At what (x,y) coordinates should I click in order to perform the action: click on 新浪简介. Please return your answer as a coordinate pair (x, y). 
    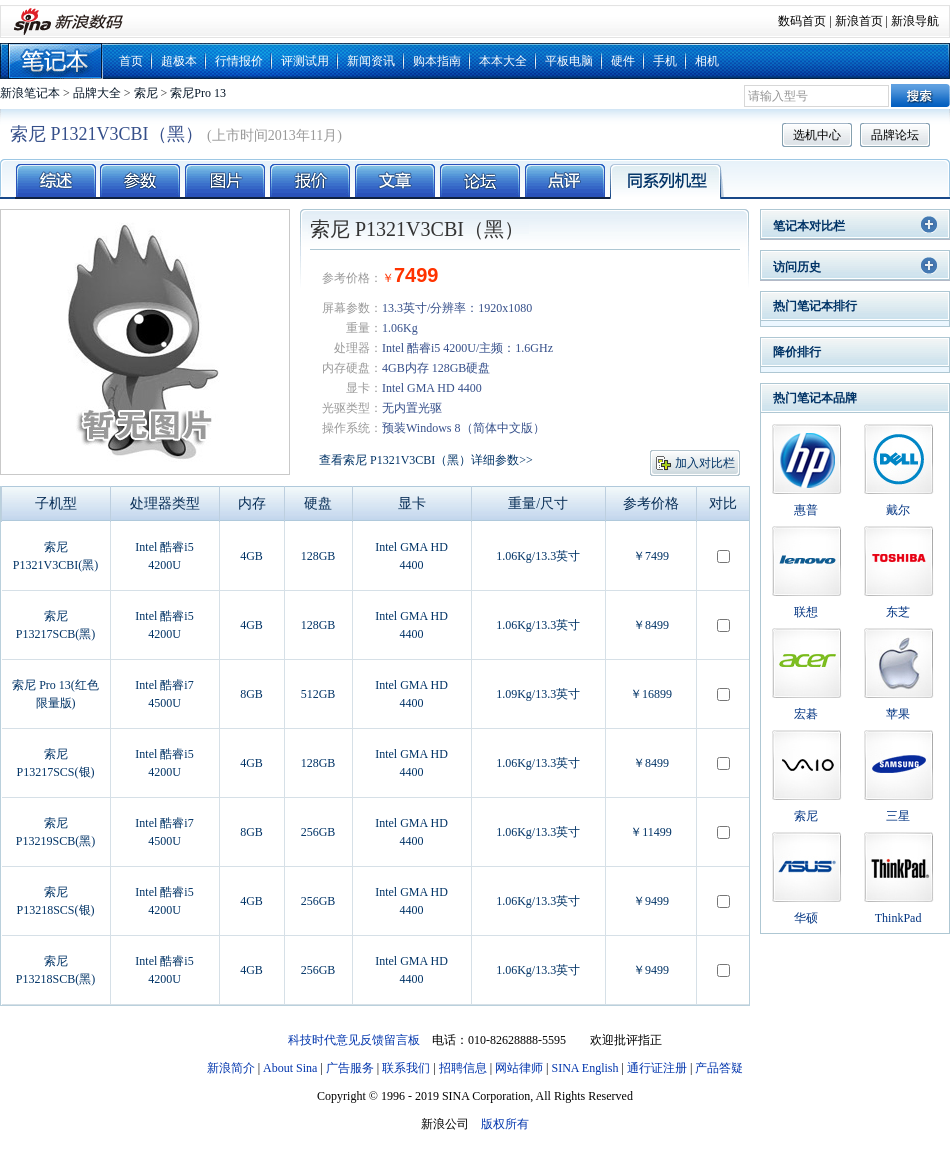
    Looking at the image, I should click on (231, 1068).